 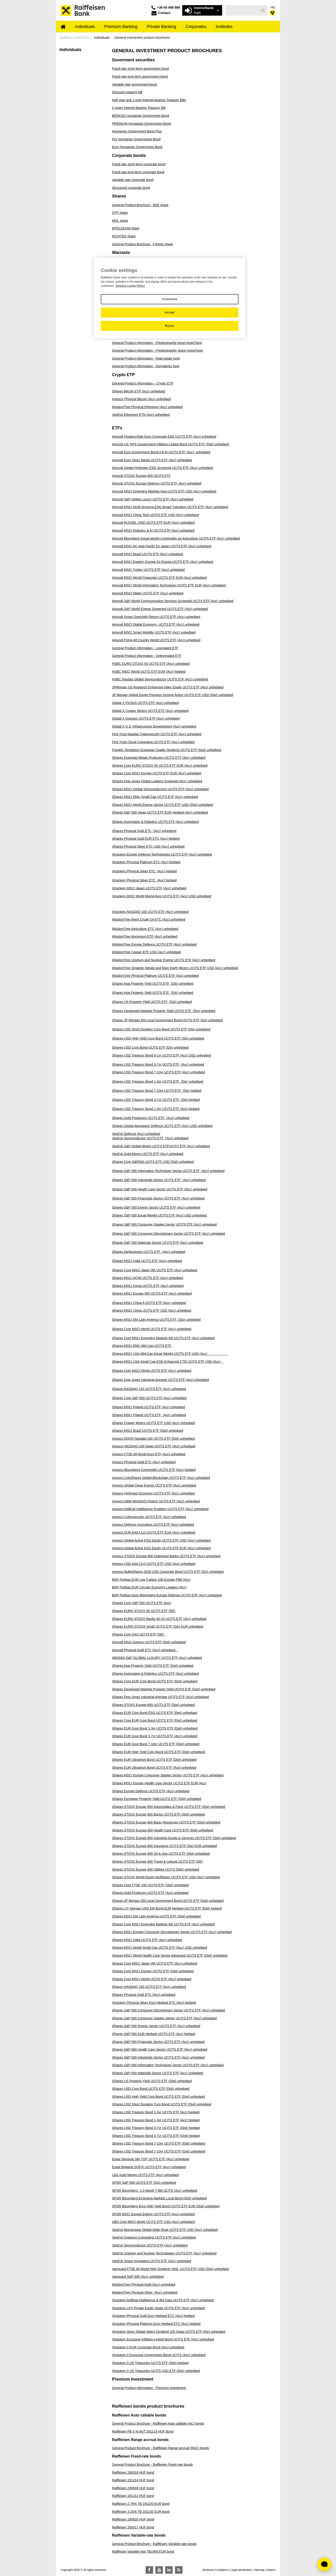 What do you see at coordinates (144, 2182) in the screenshot?
I see `SPDR S&P 500 UCITS ETF (Dis) unhedged` at bounding box center [144, 2182].